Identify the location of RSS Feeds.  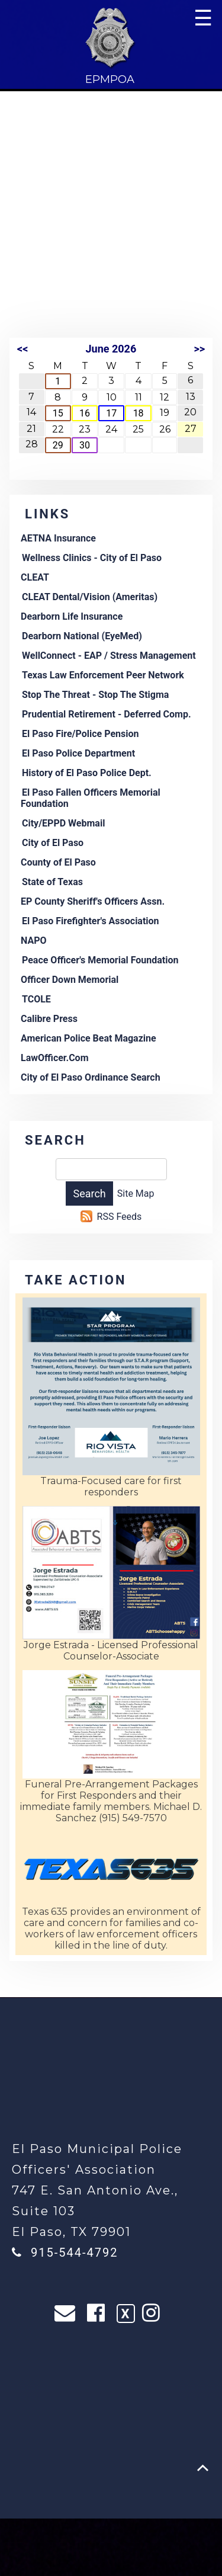
(119, 1216).